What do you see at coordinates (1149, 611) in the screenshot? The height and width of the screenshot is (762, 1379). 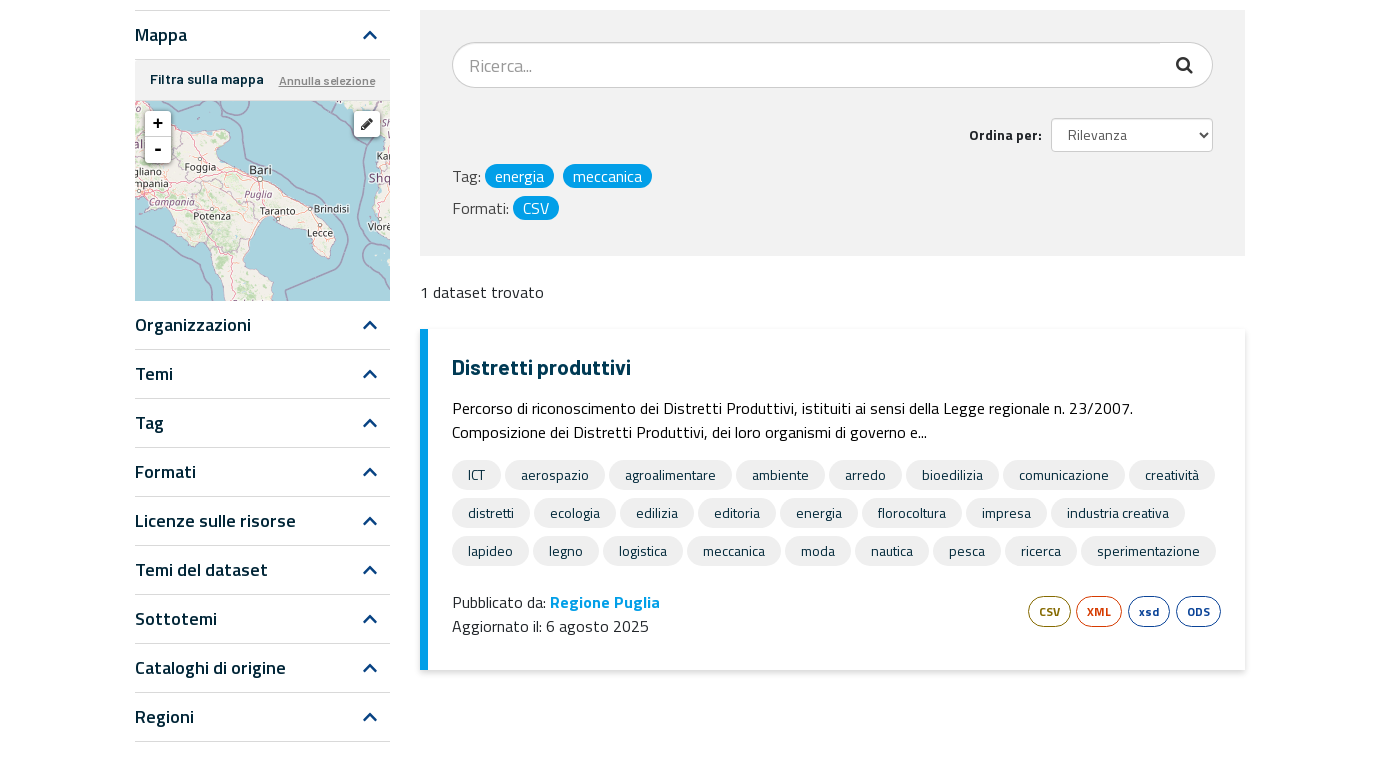 I see `xsd` at bounding box center [1149, 611].